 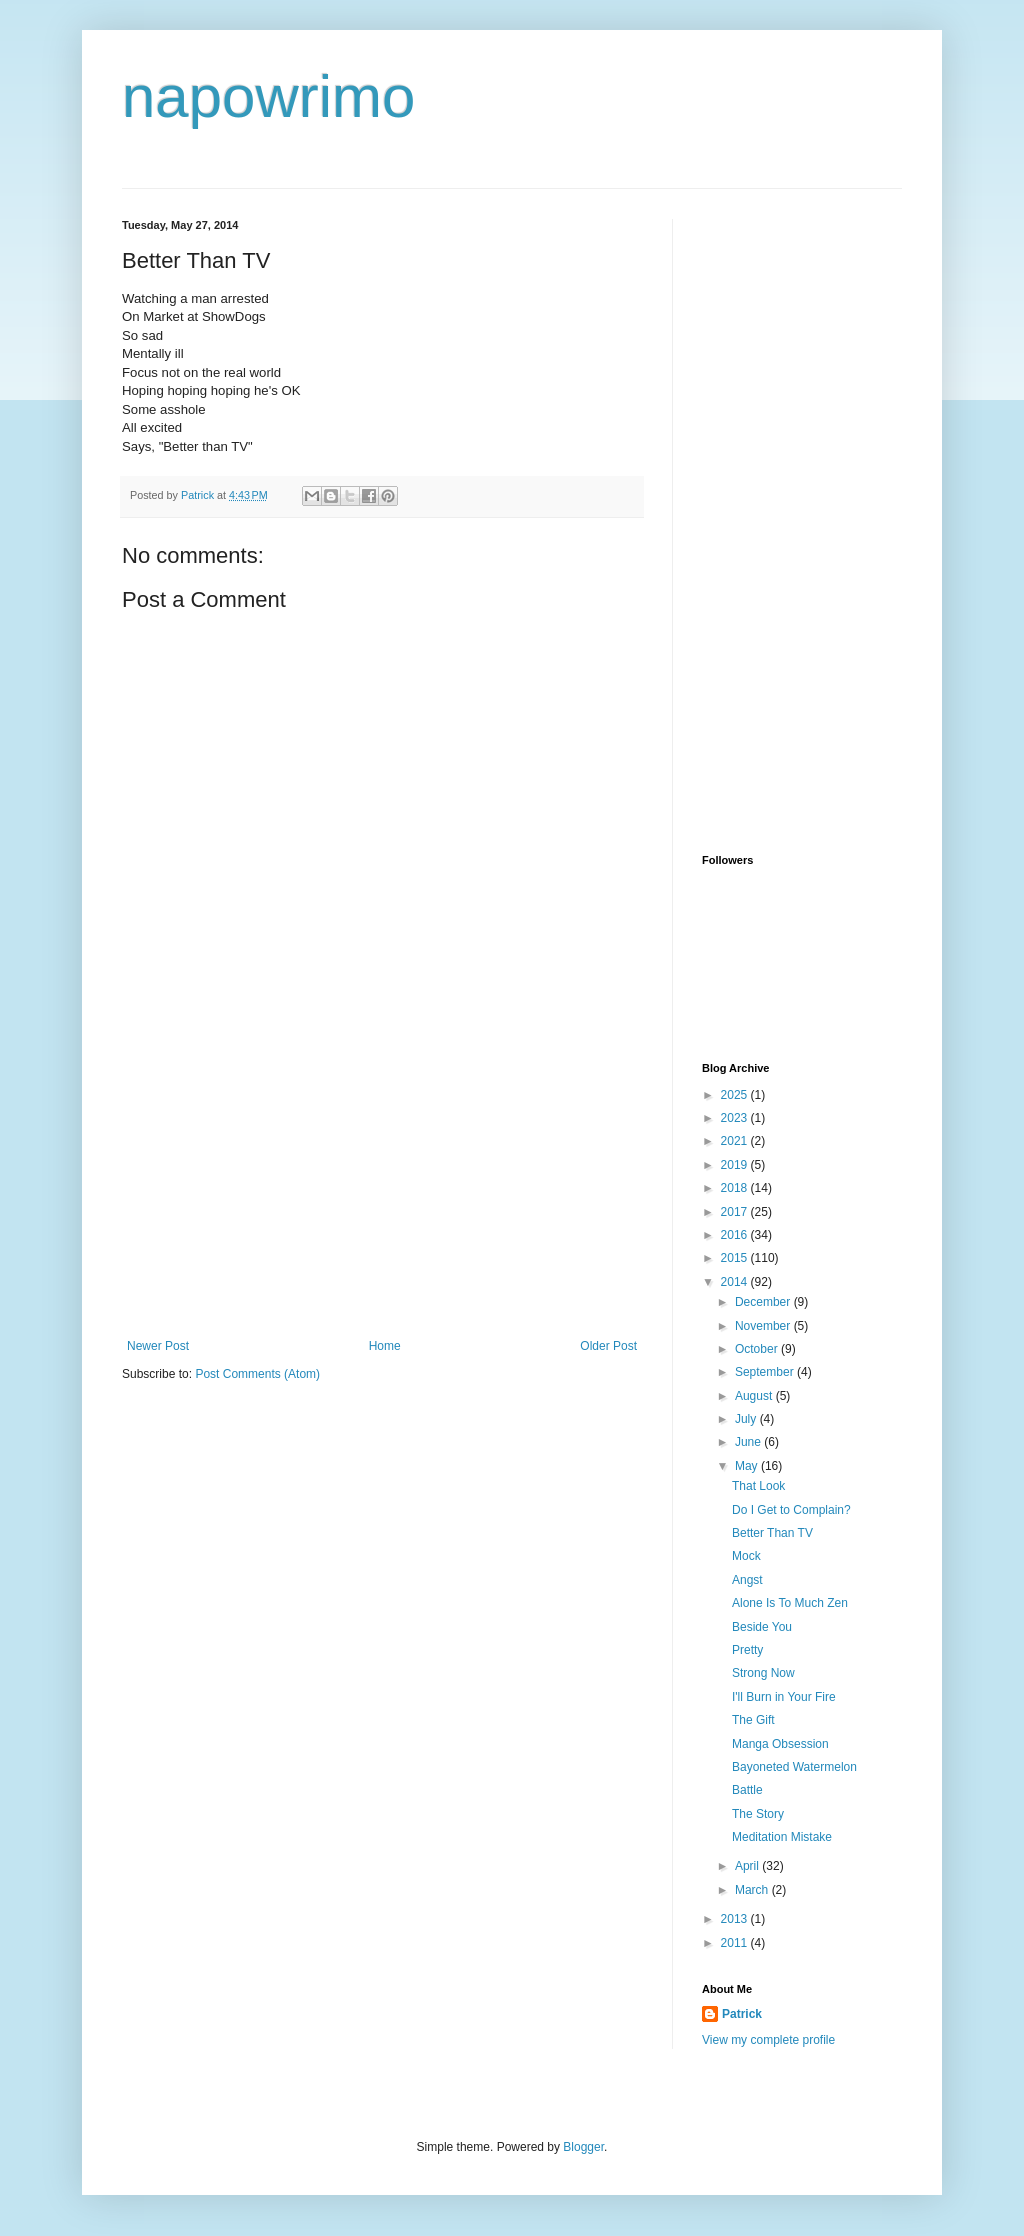 I want to click on Angst, so click(x=747, y=1580).